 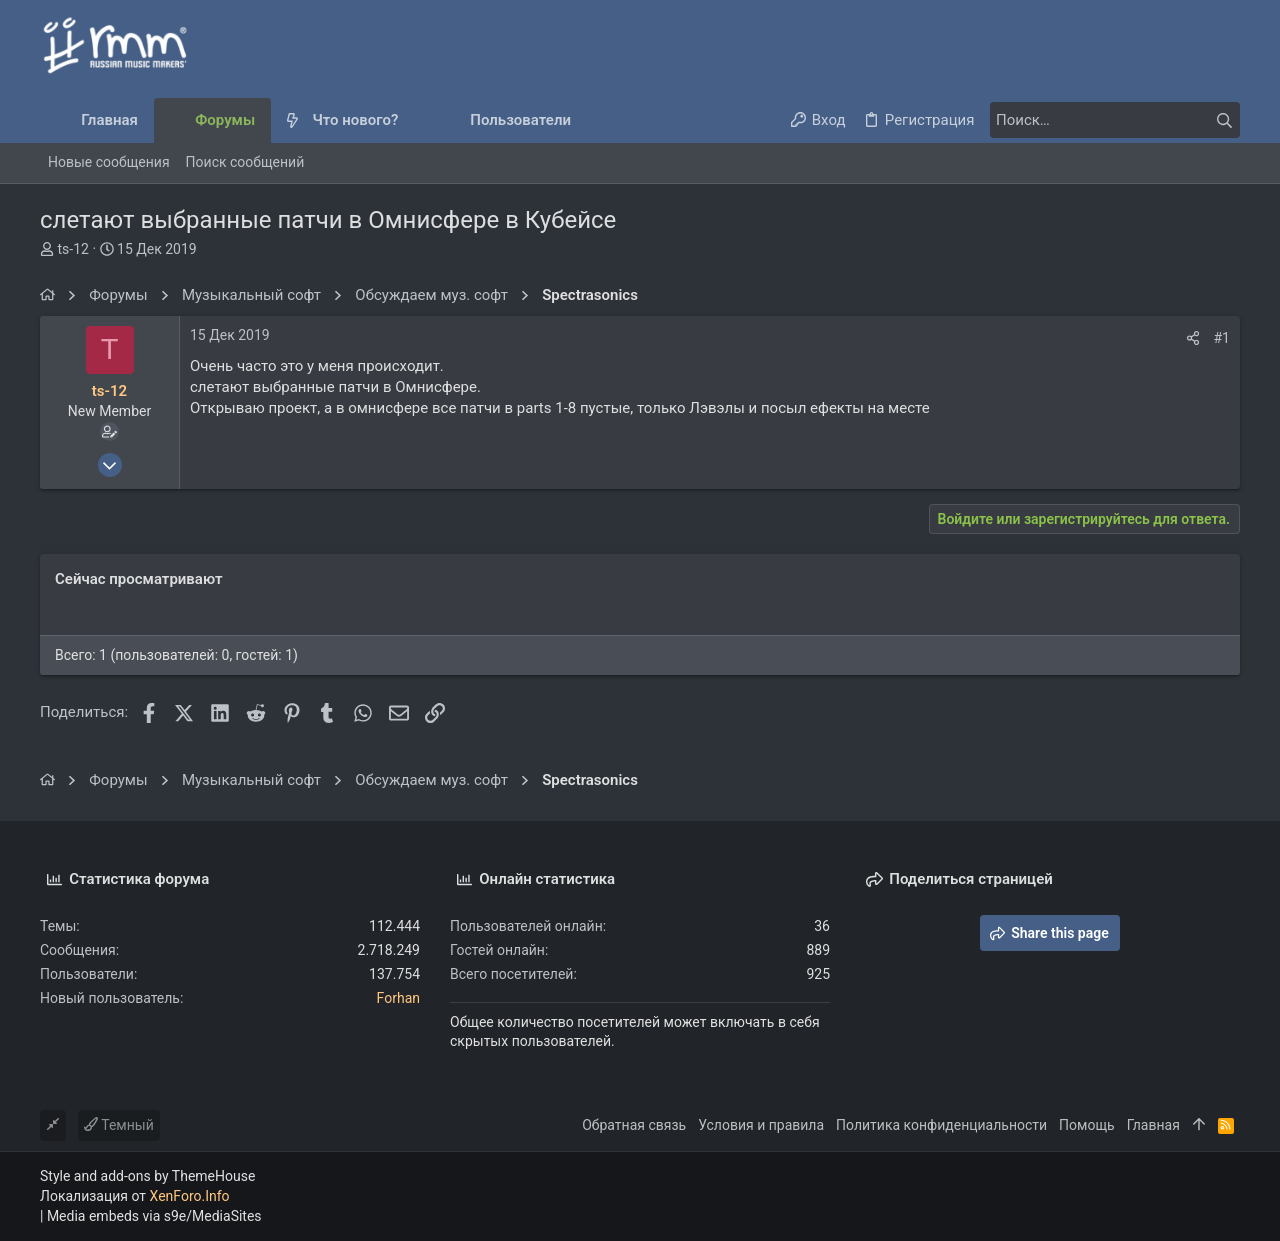 What do you see at coordinates (1115, 120) in the screenshot?
I see `[Поиск]` at bounding box center [1115, 120].